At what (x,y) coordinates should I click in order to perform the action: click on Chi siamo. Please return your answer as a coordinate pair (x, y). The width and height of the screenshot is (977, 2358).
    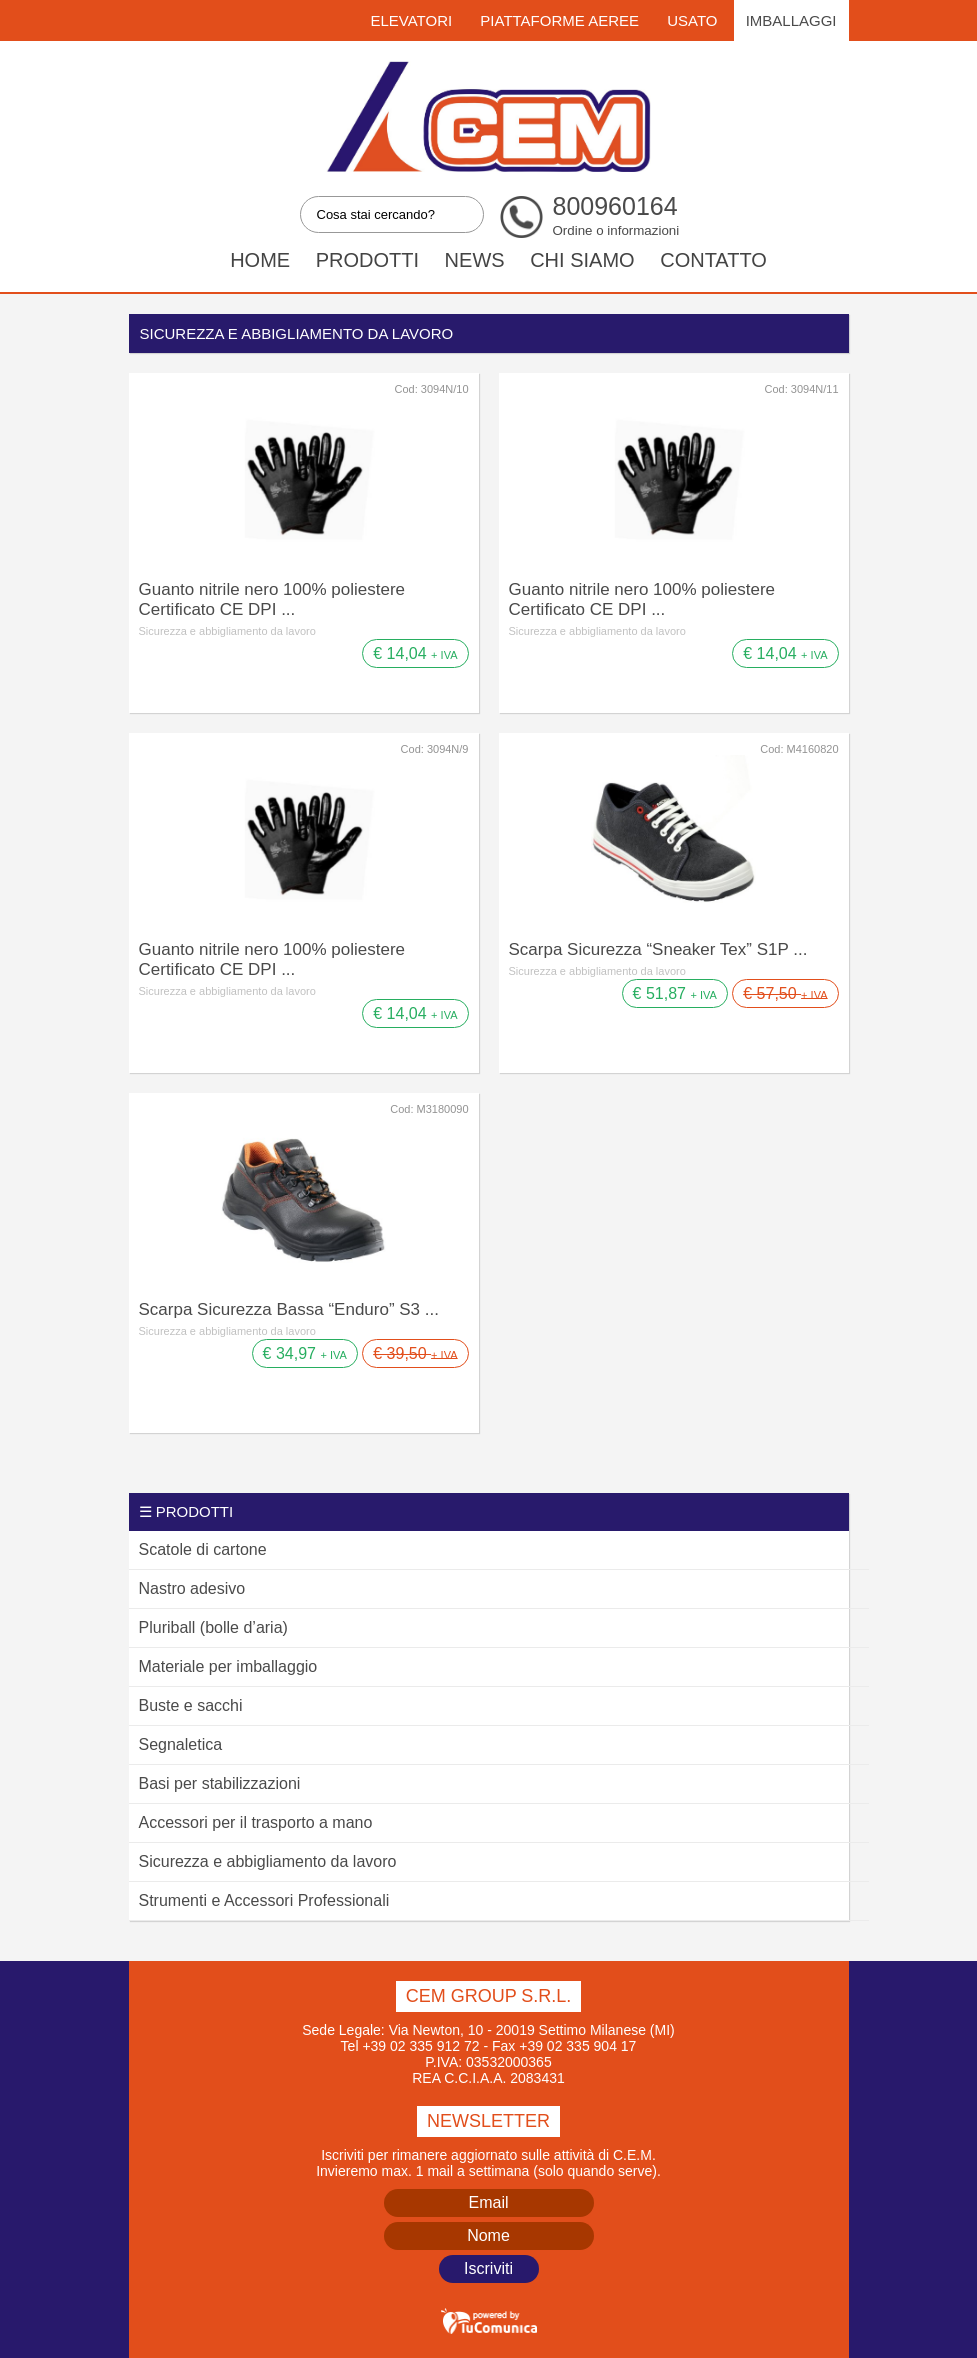
    Looking at the image, I should click on (582, 260).